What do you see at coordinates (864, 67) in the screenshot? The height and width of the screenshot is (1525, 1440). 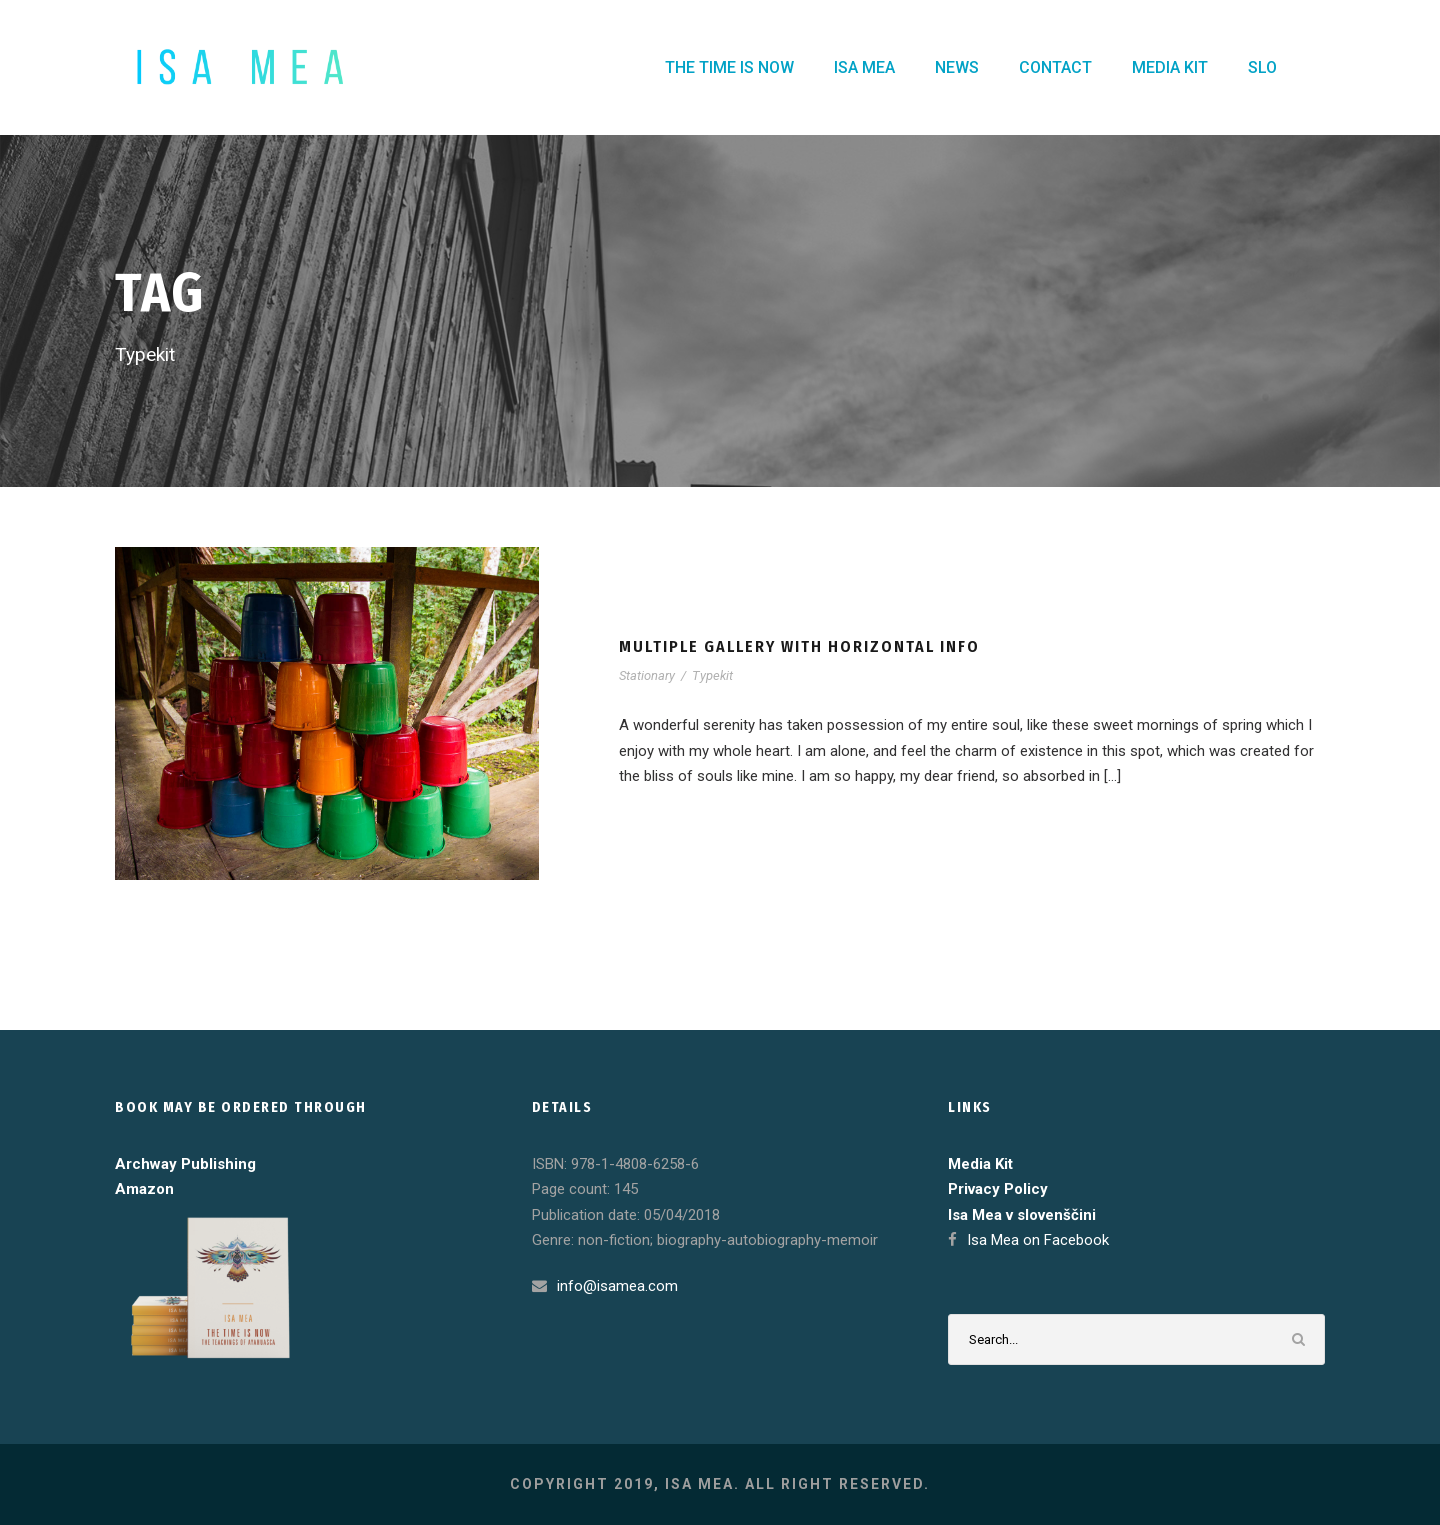 I see `ISA MEA` at bounding box center [864, 67].